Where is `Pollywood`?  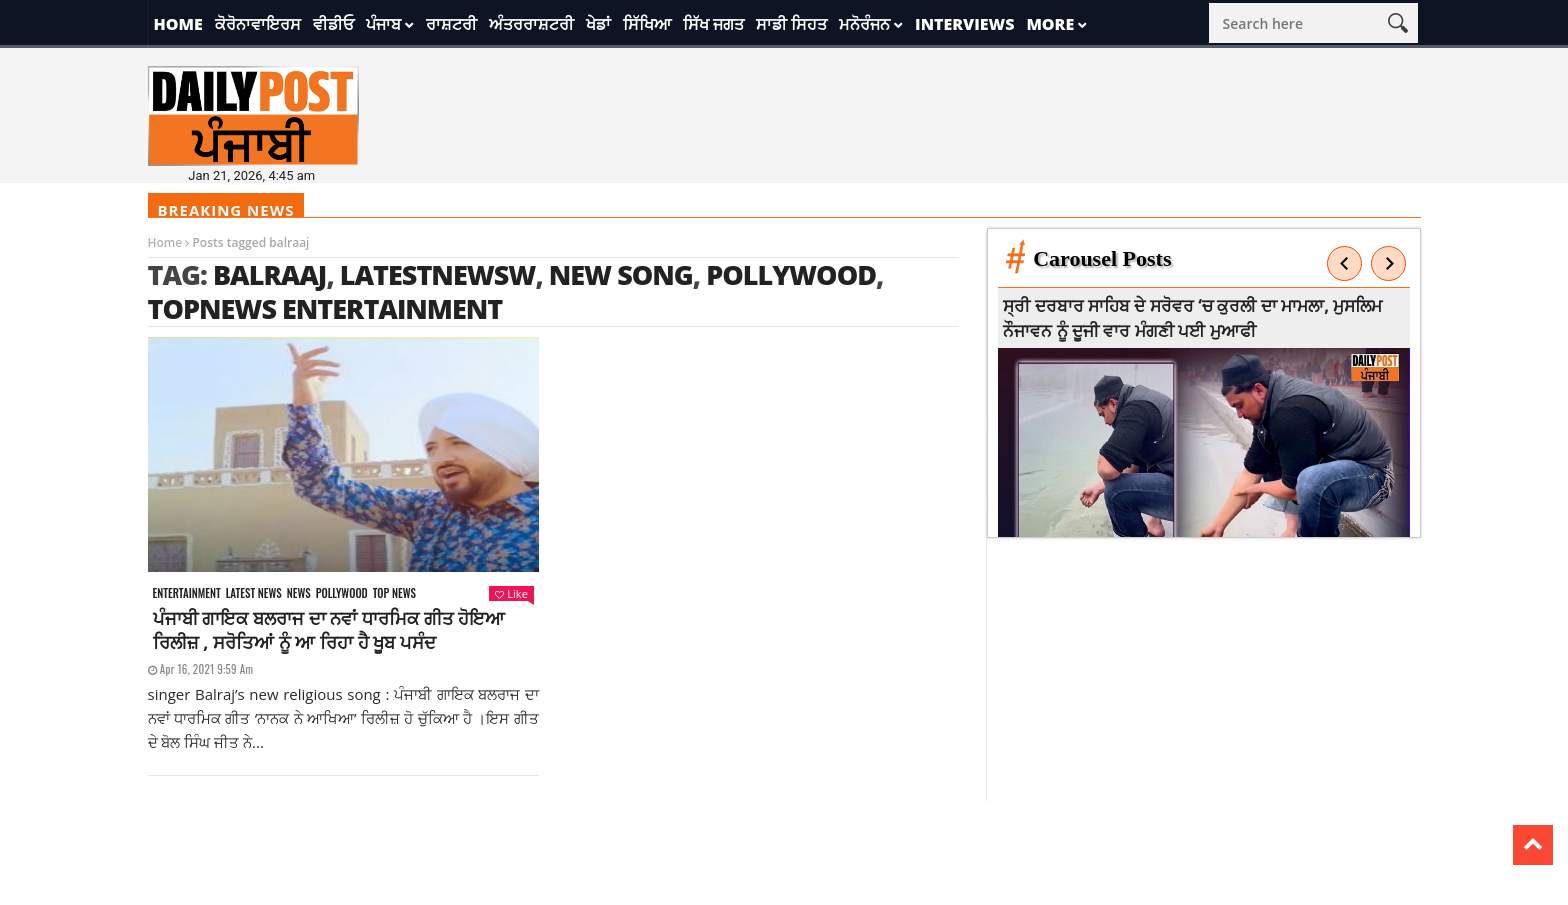
Pollywood is located at coordinates (791, 274).